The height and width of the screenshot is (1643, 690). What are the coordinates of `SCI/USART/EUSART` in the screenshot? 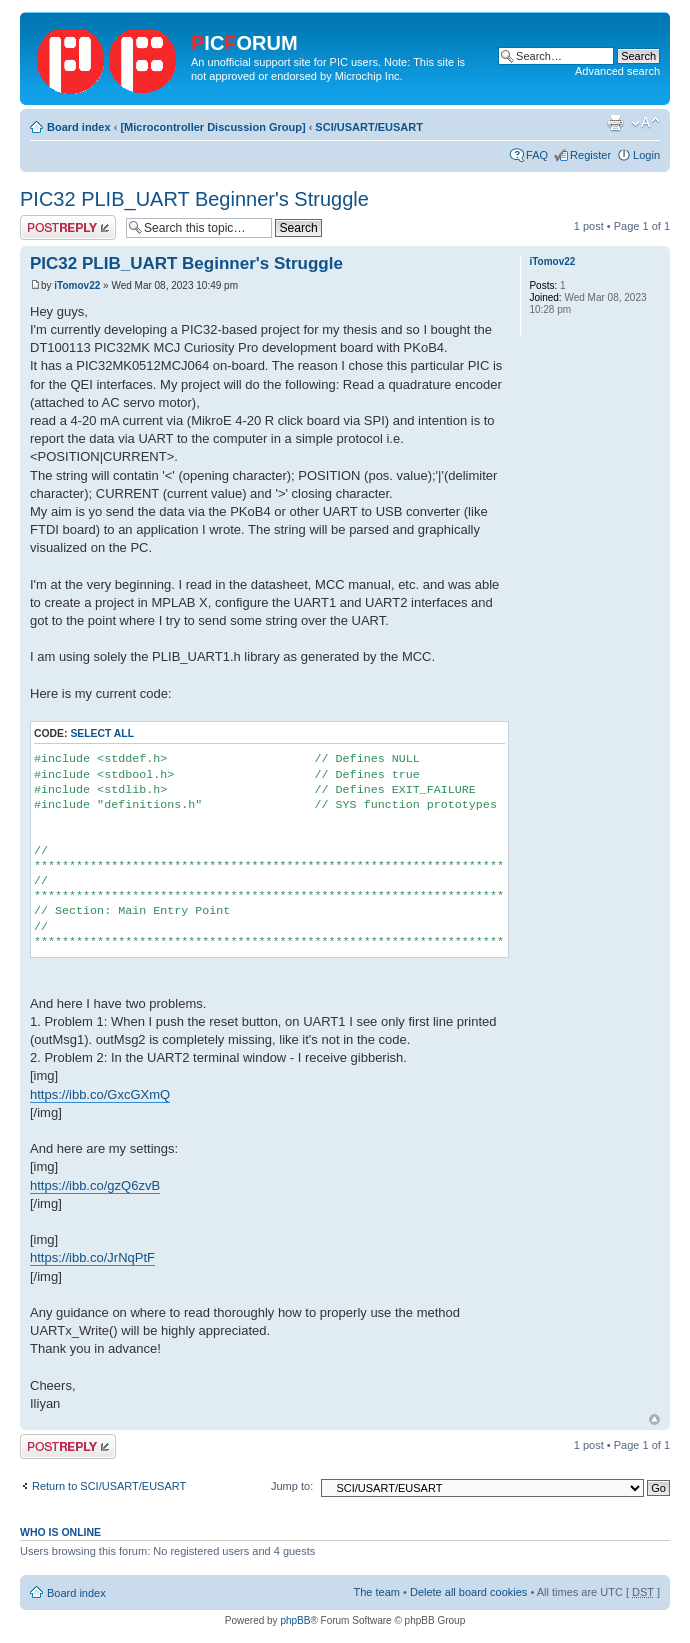 It's located at (369, 127).